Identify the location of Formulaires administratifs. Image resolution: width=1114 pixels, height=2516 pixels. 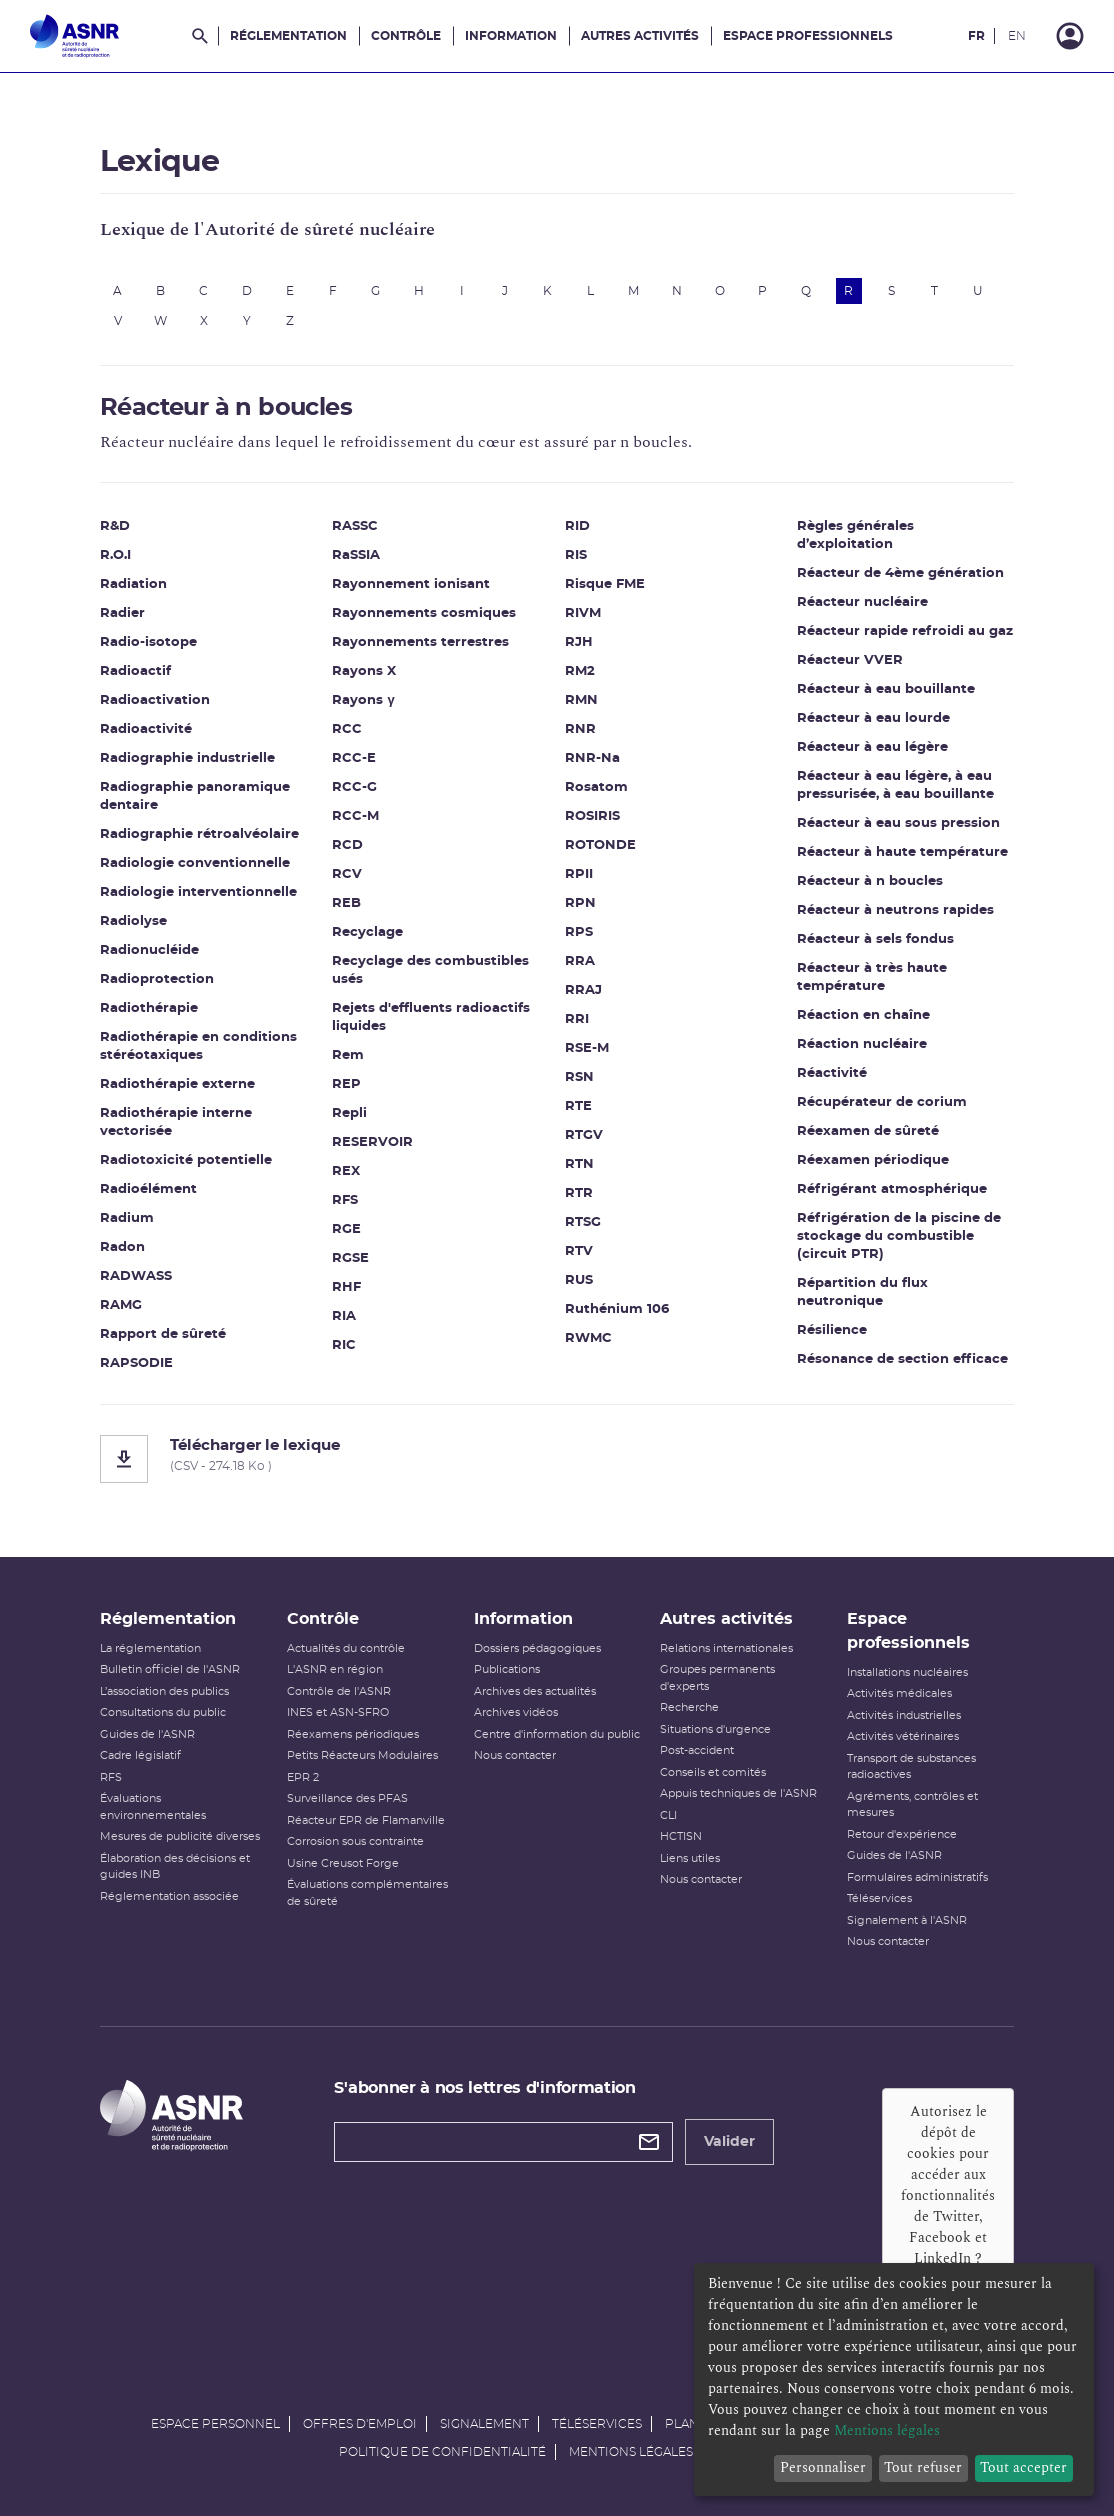
(917, 1877).